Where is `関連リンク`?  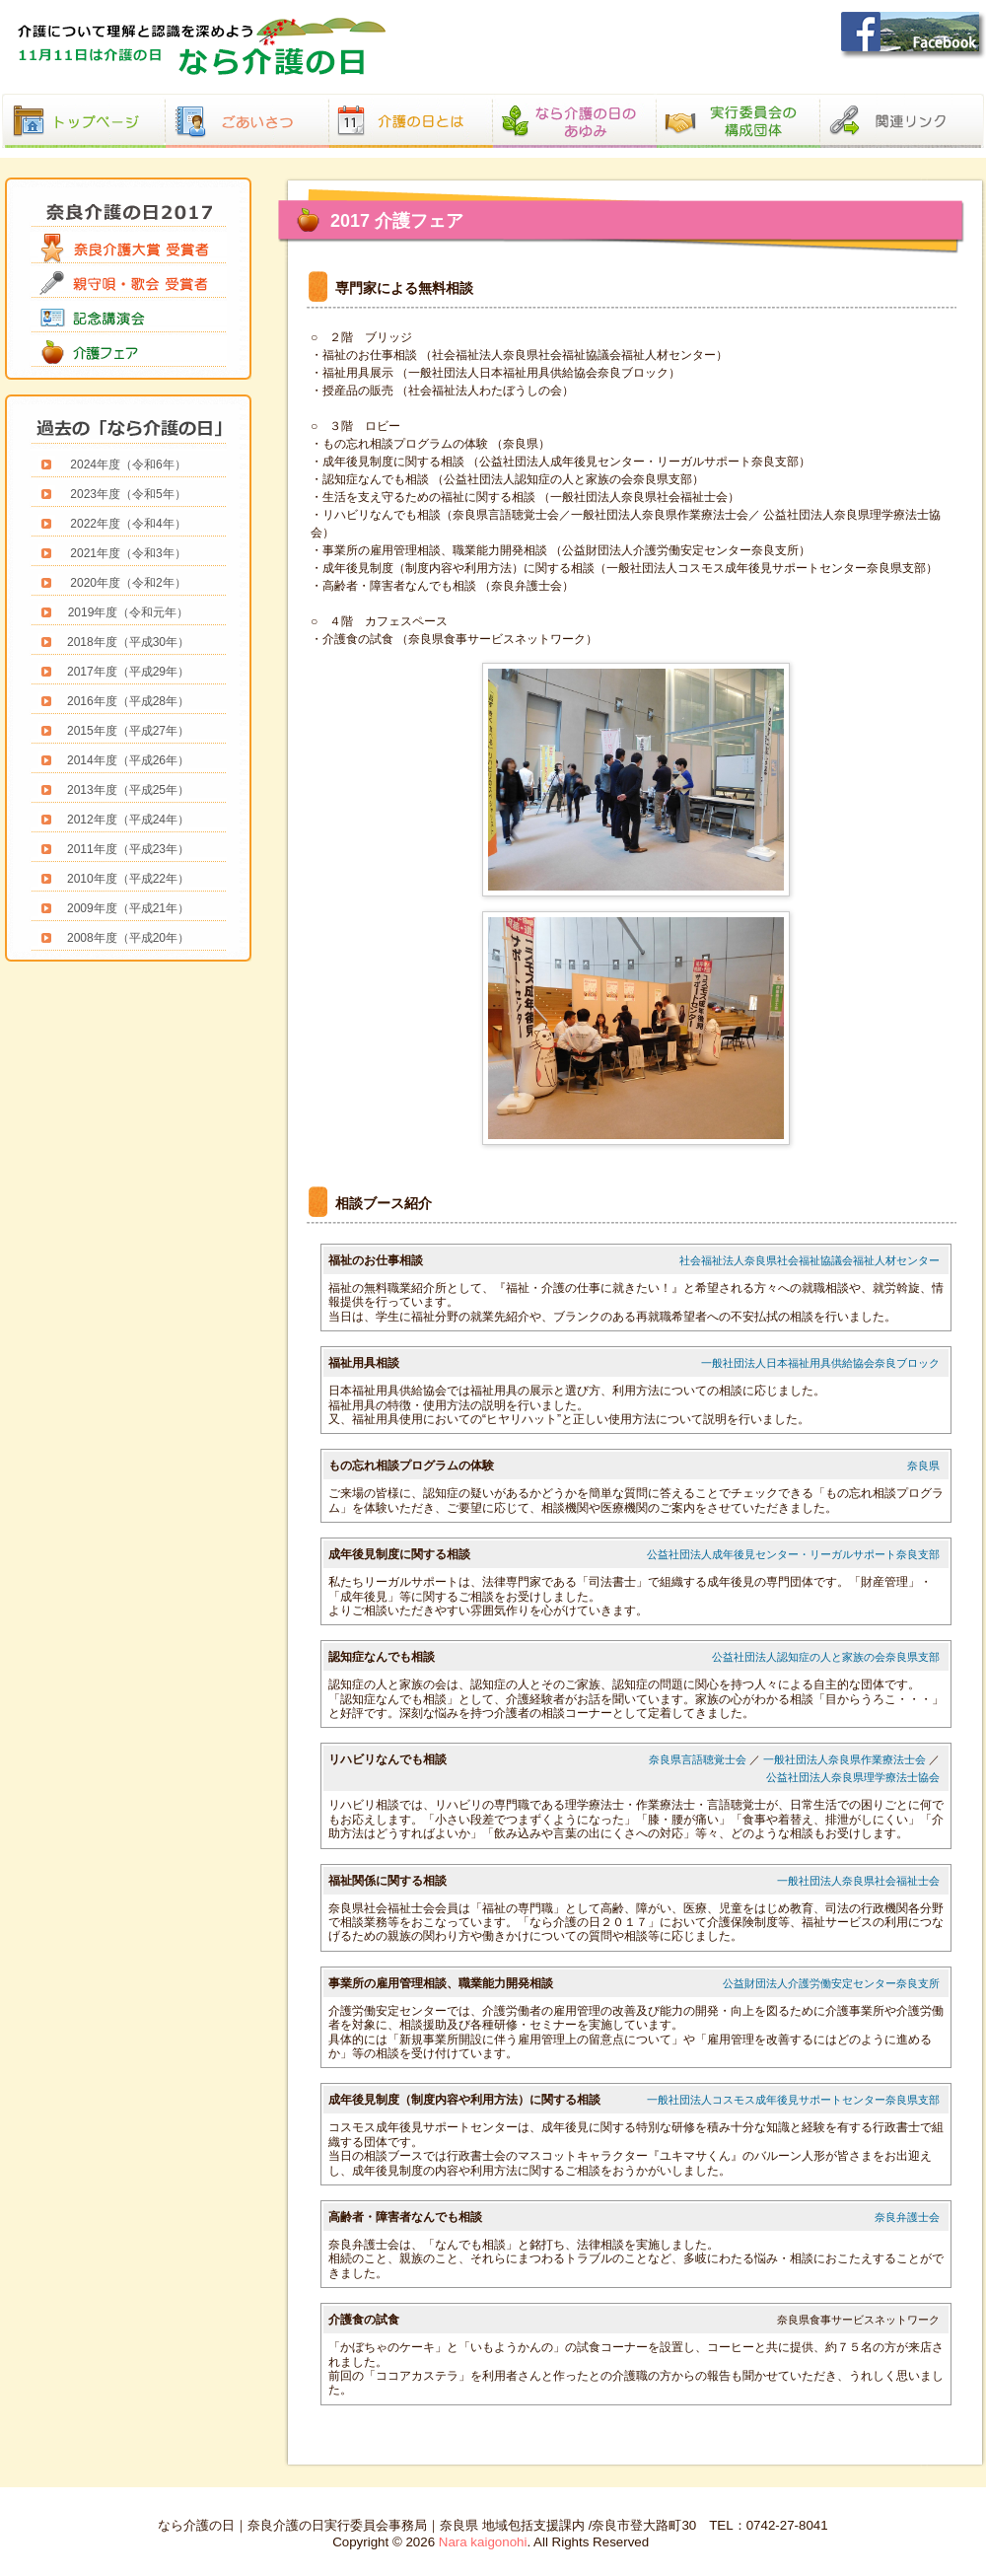
関連リンク is located at coordinates (902, 102).